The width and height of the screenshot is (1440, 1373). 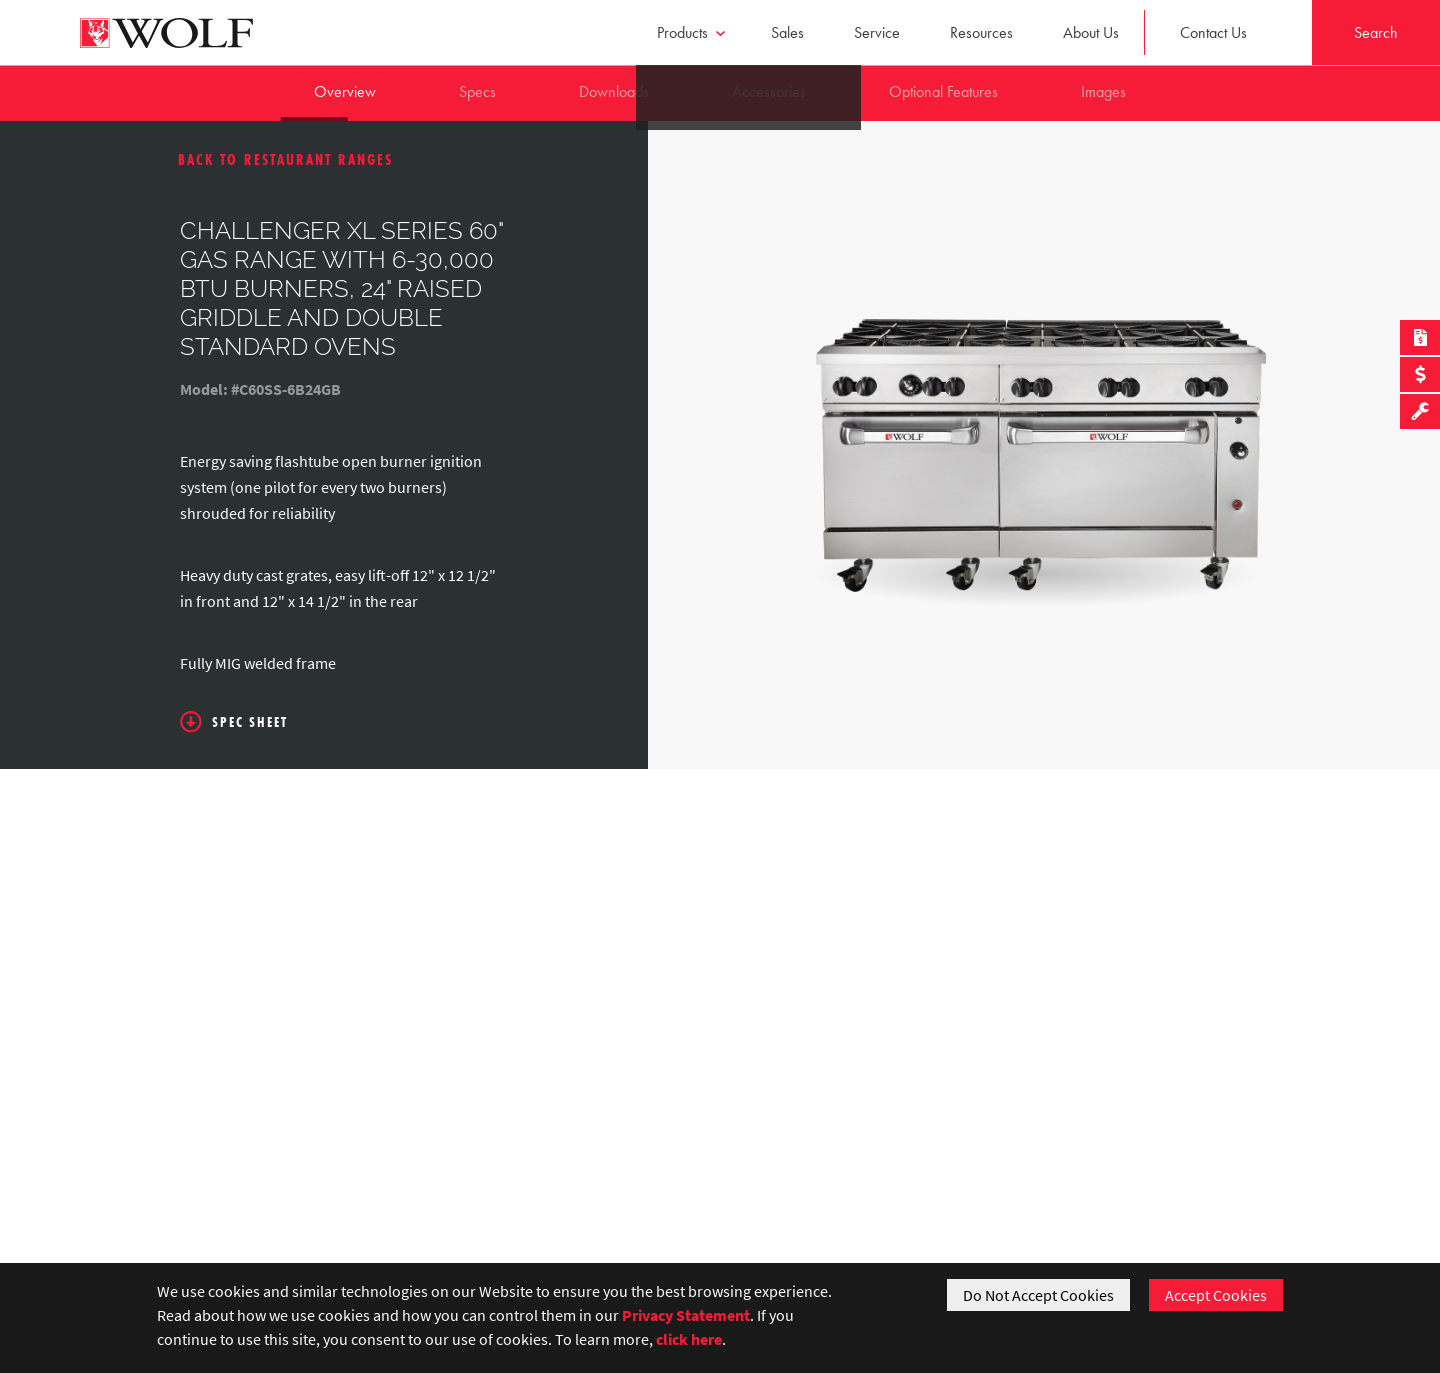 I want to click on Contact Us, so click(x=1213, y=32).